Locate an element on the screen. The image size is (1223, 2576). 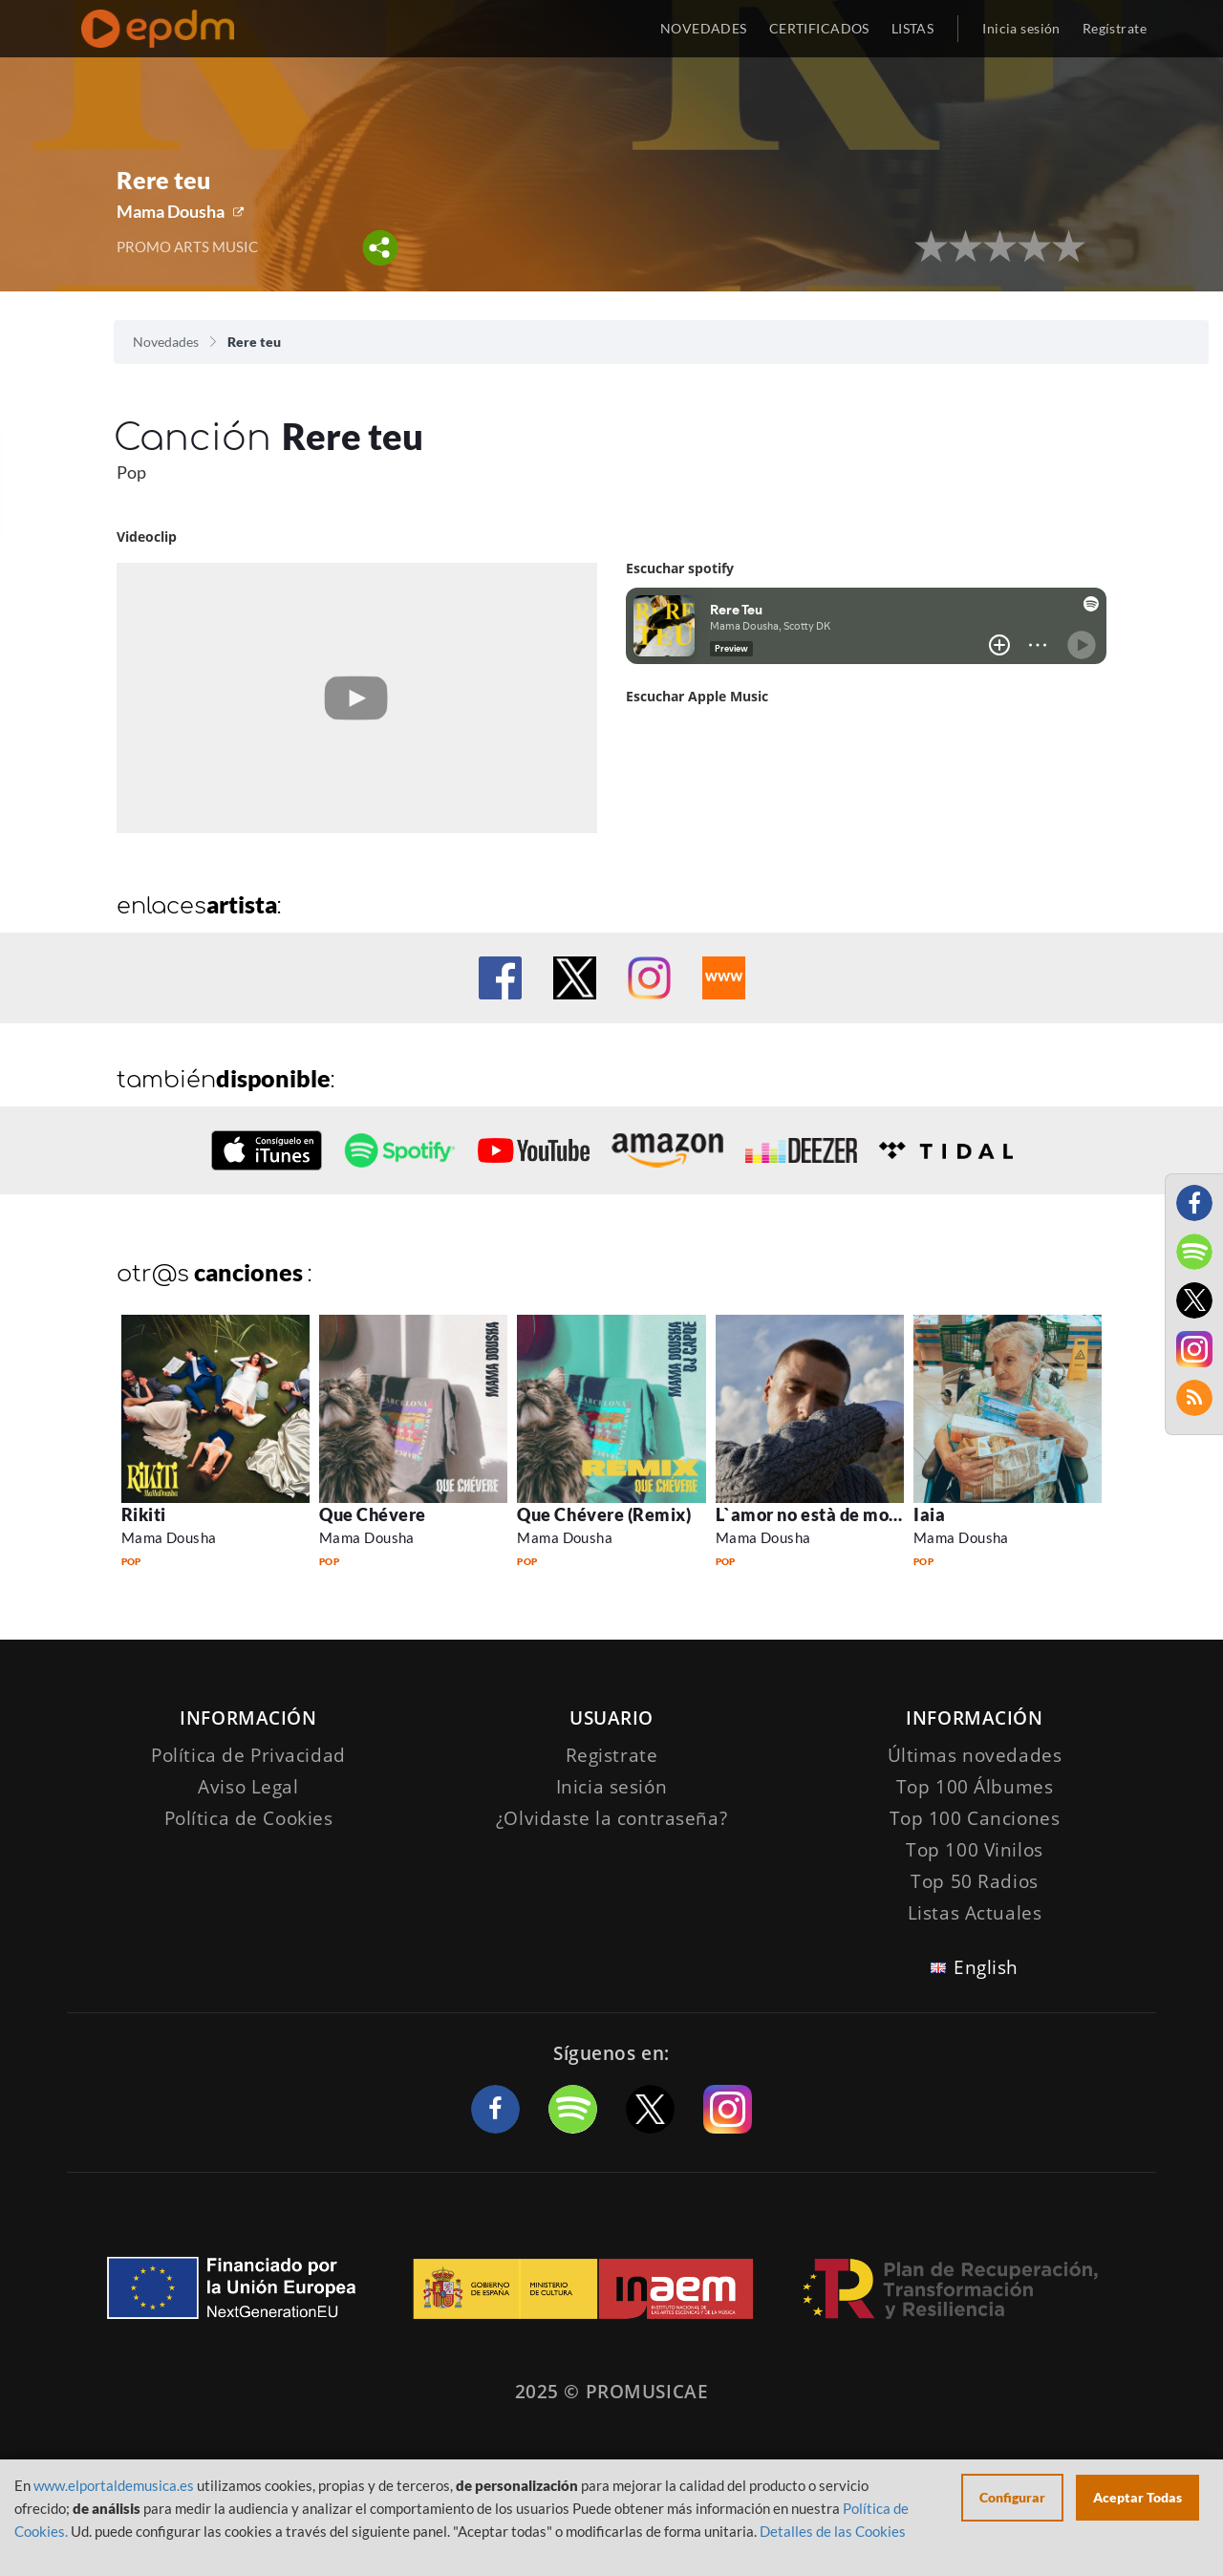
Configurar is located at coordinates (1012, 2497).